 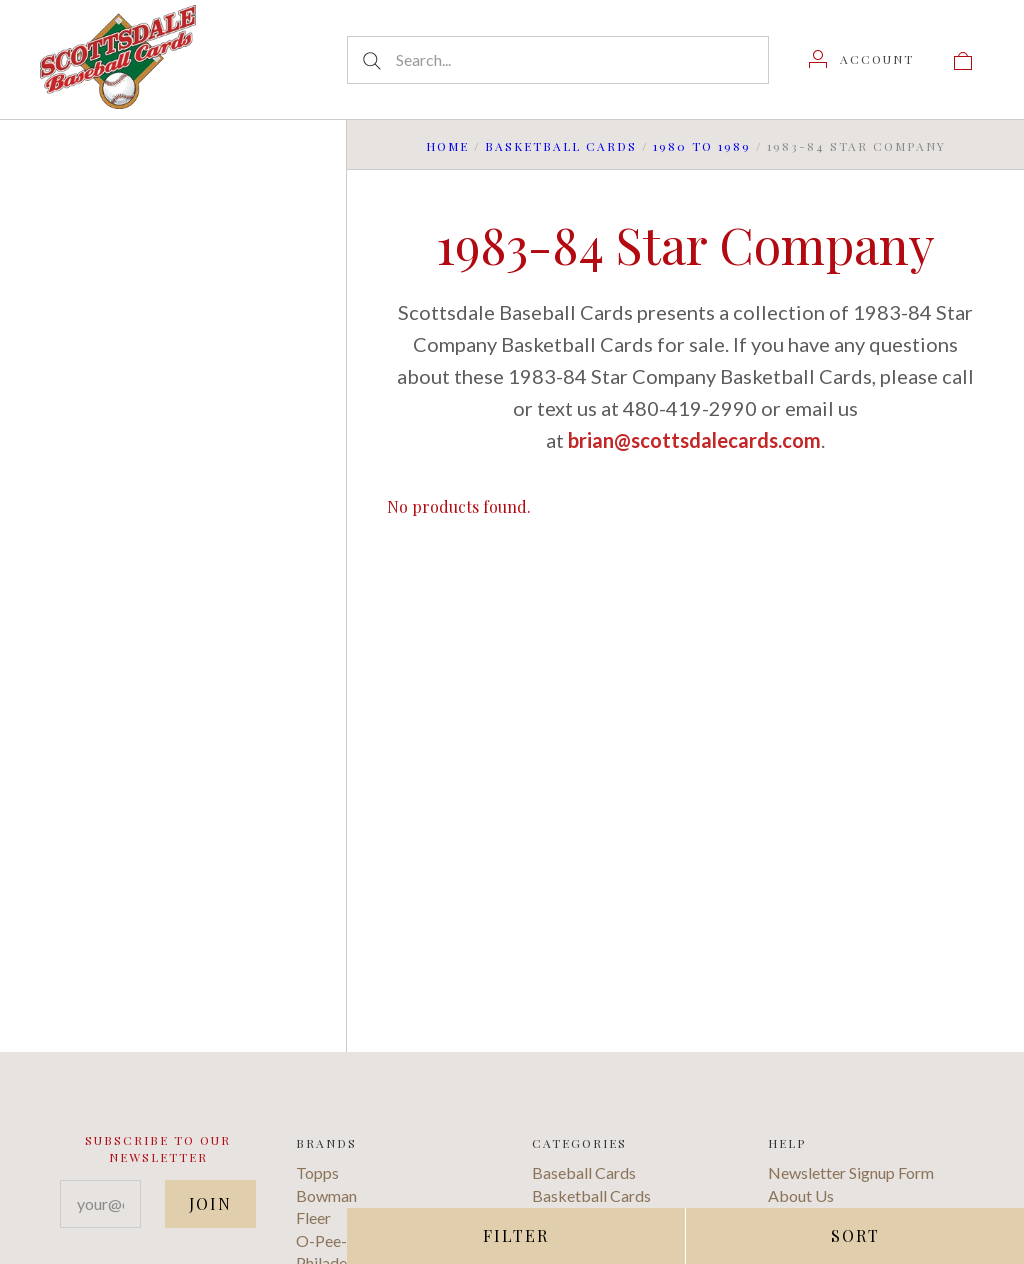 What do you see at coordinates (861, 59) in the screenshot?
I see `[Account]` at bounding box center [861, 59].